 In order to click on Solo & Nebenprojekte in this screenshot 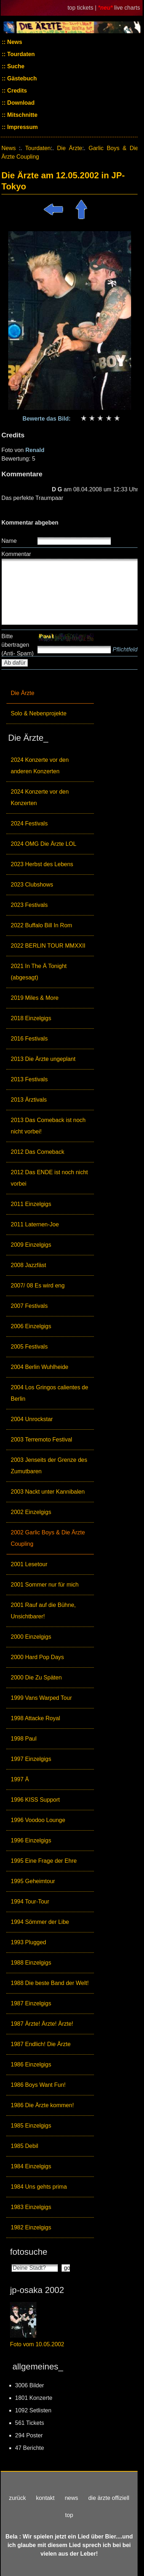, I will do `click(39, 713)`.